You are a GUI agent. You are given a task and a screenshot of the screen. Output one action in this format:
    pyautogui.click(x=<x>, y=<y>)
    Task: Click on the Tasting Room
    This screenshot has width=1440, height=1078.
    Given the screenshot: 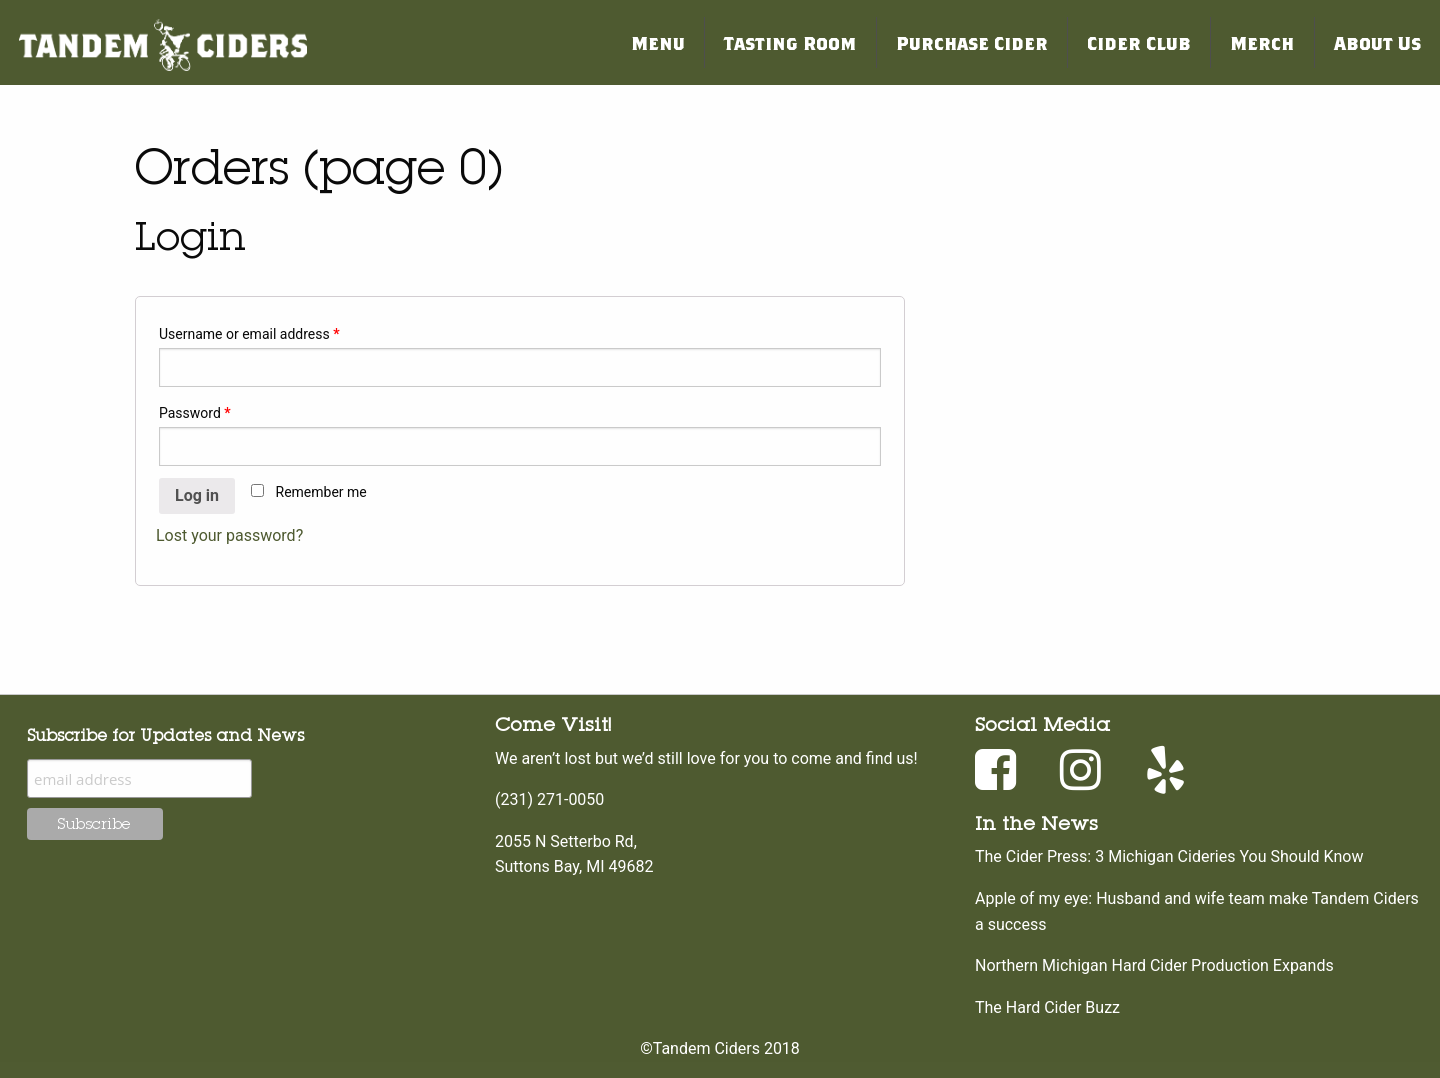 What is the action you would take?
    pyautogui.click(x=790, y=42)
    